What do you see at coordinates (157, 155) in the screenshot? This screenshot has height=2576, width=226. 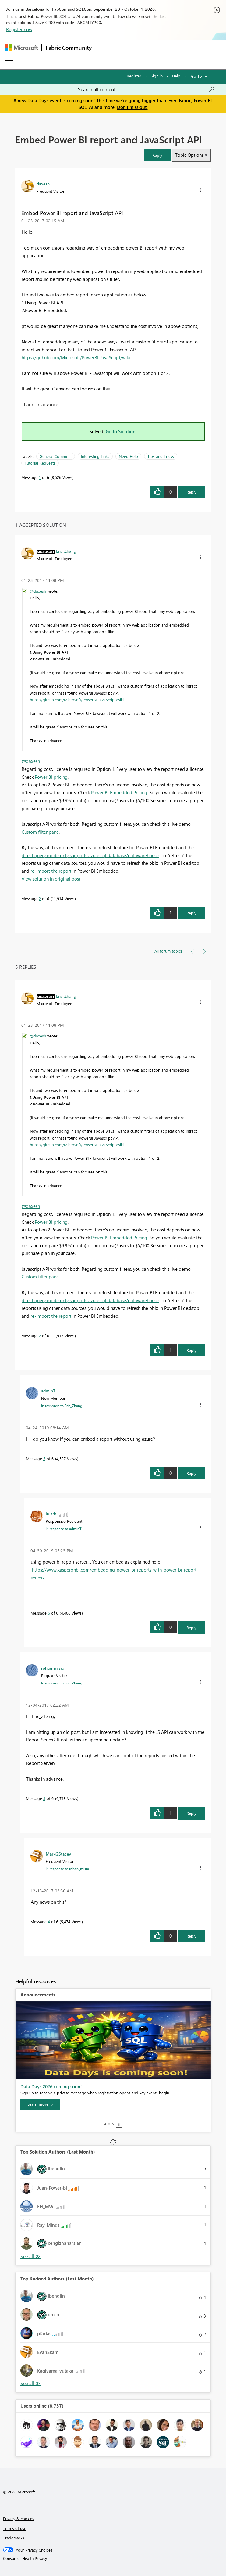 I see `[button]` at bounding box center [157, 155].